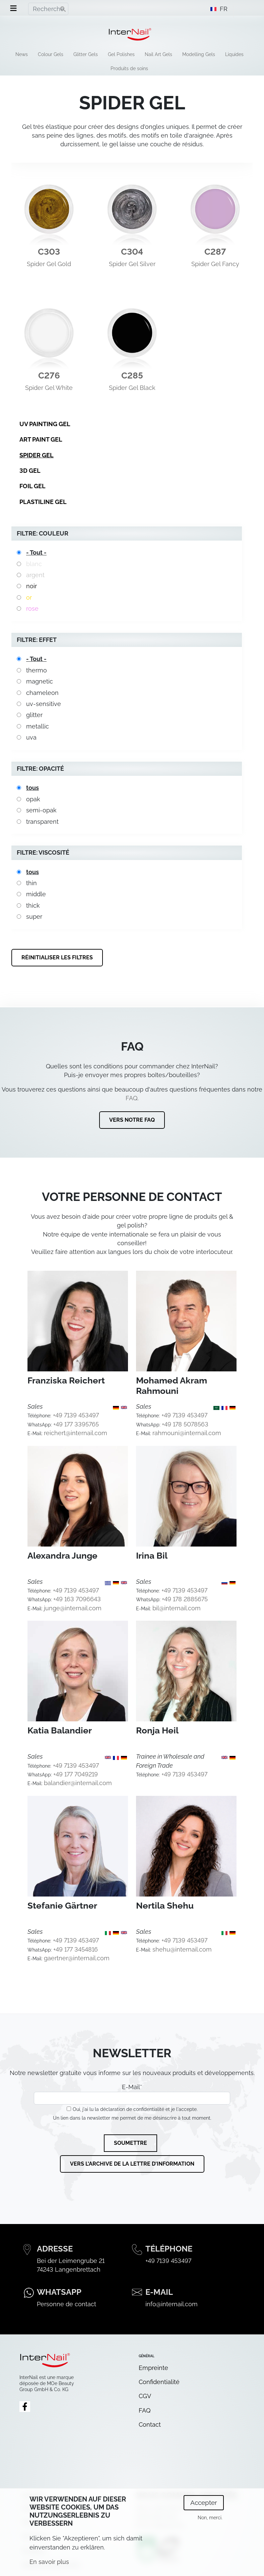 This screenshot has width=264, height=2576. I want to click on magnetic, so click(39, 681).